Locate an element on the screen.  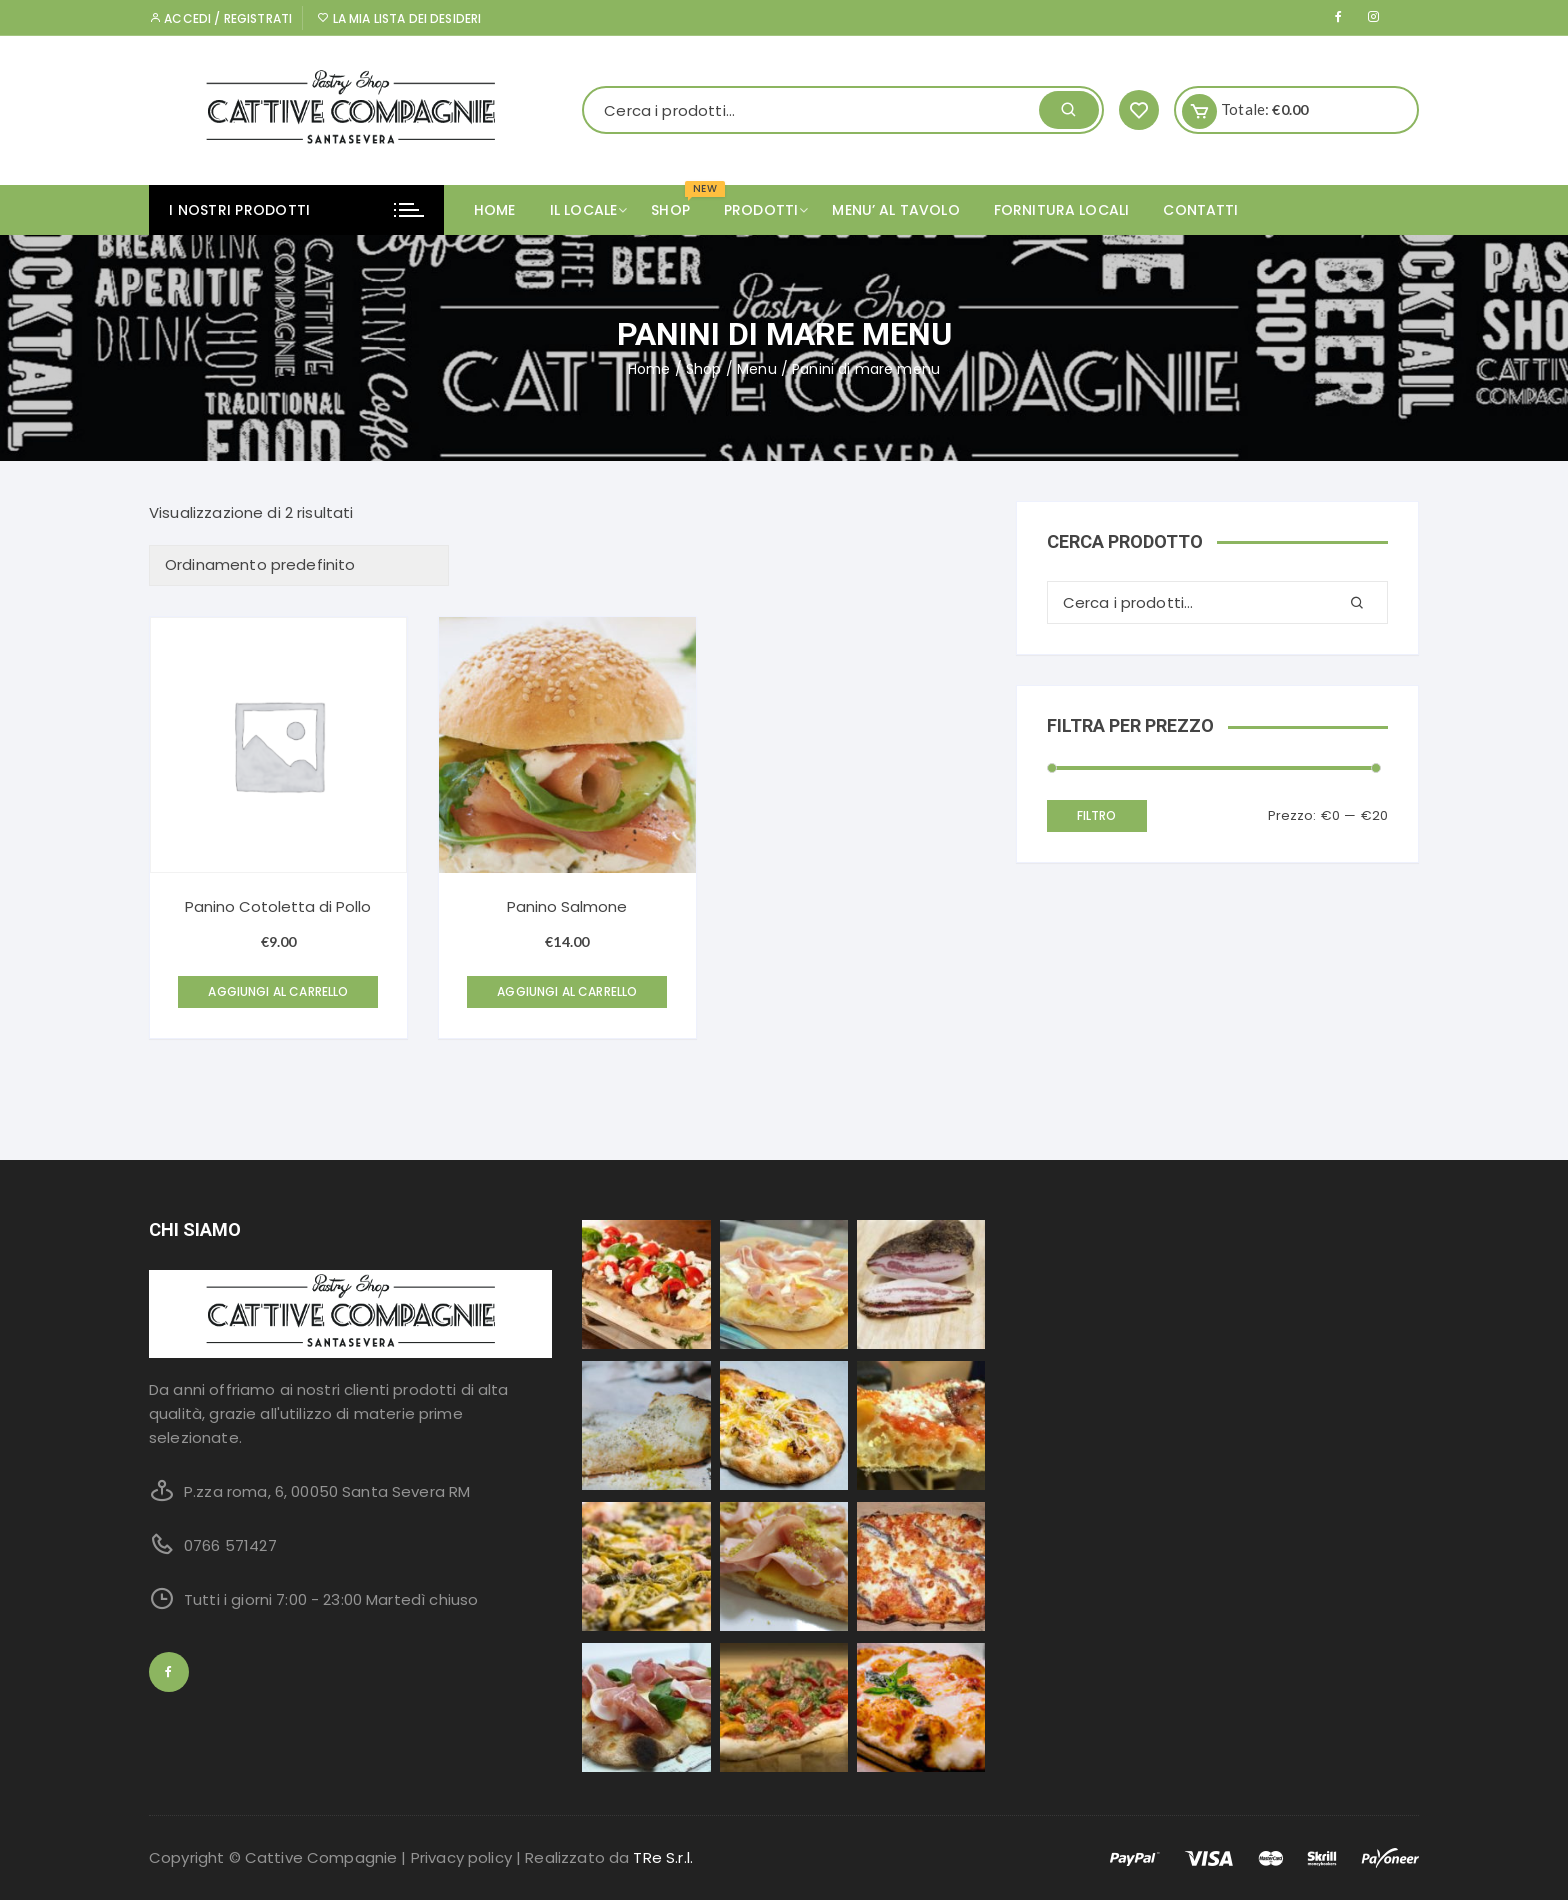
[Ordine negozio] is located at coordinates (299, 565).